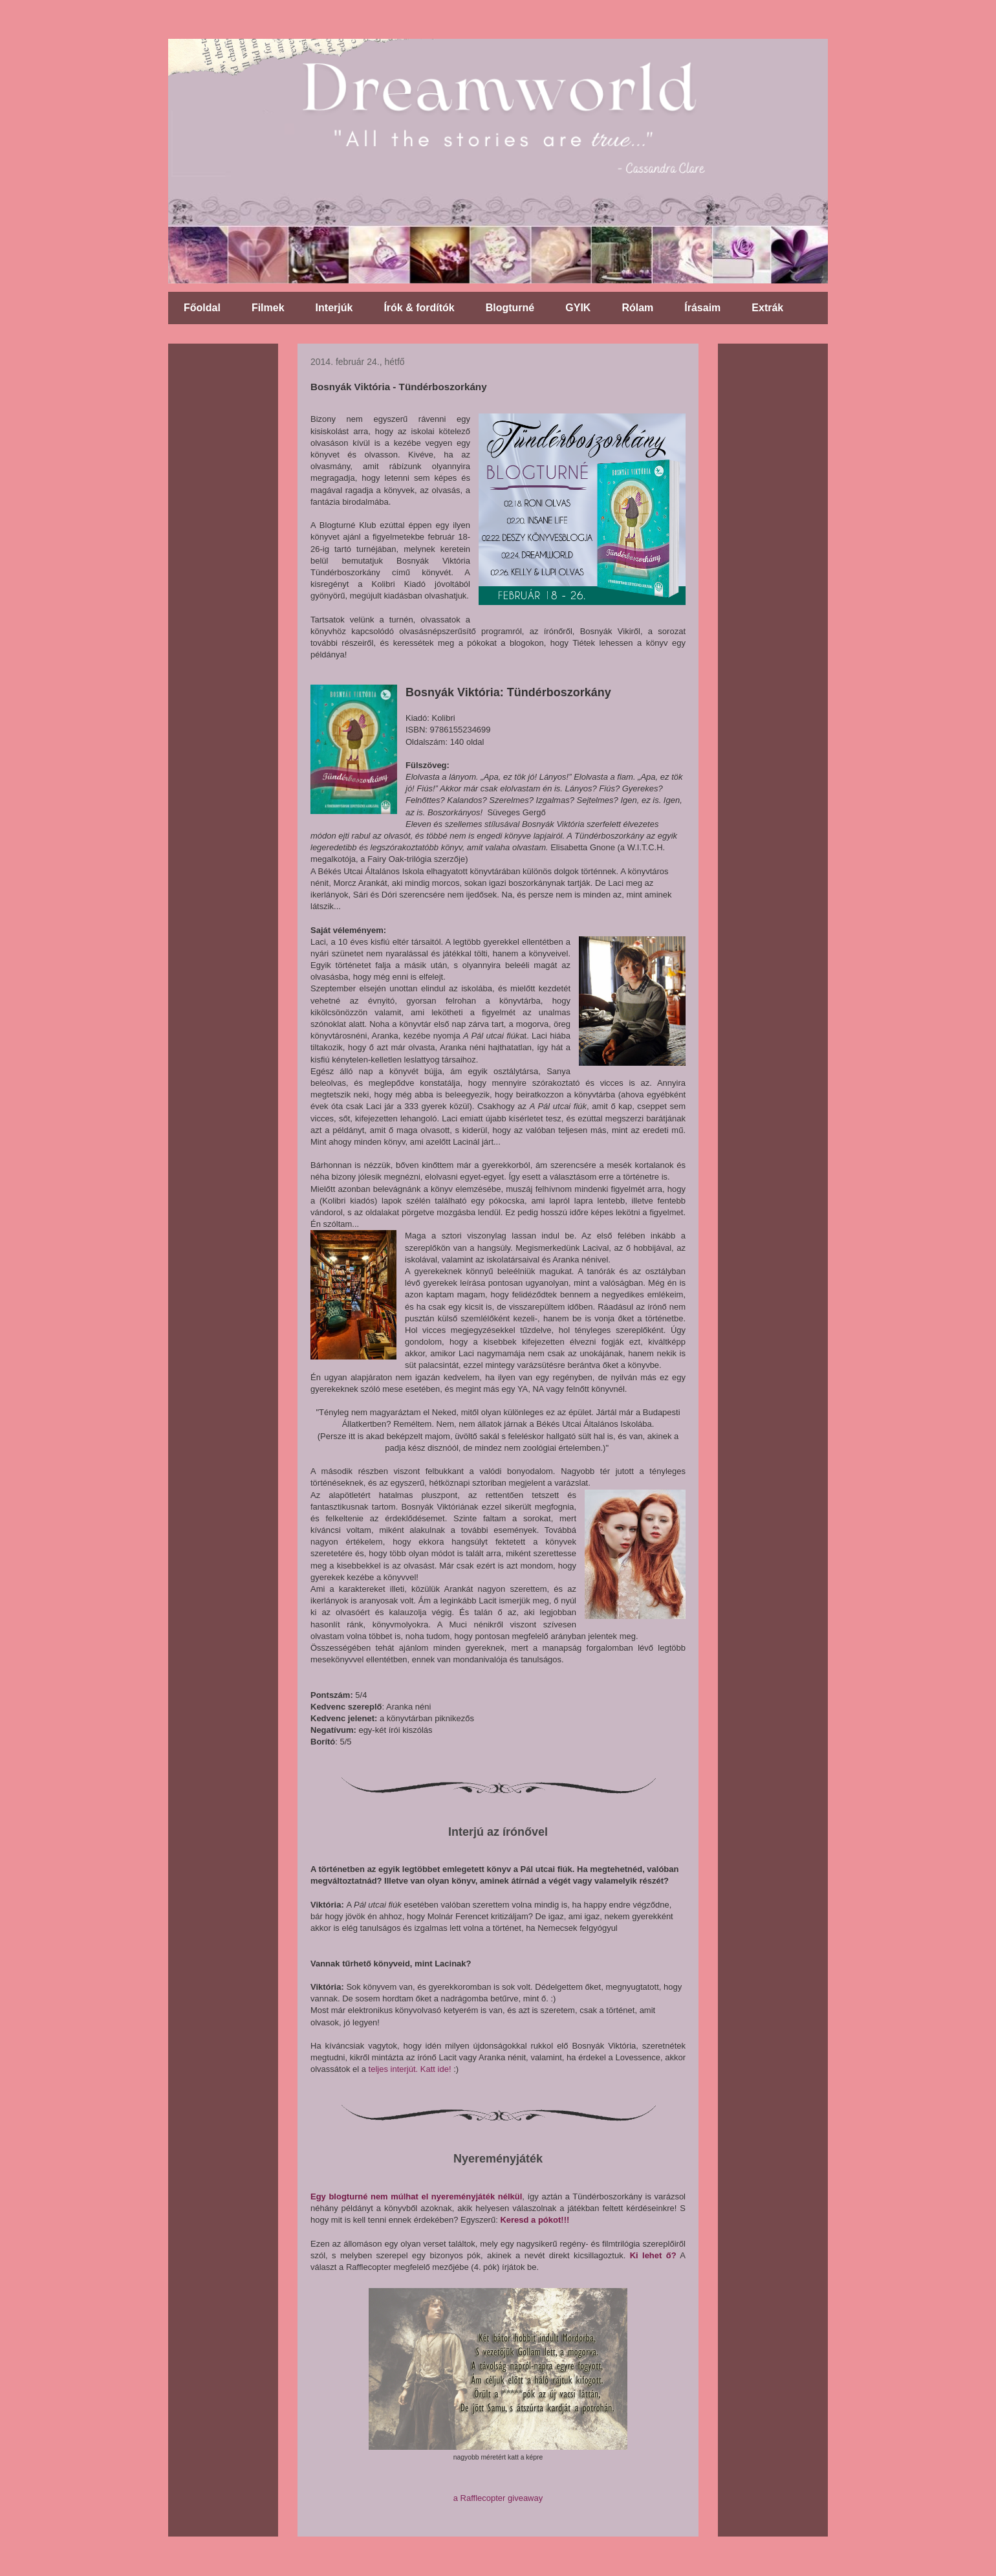 This screenshot has width=996, height=2576. What do you see at coordinates (202, 307) in the screenshot?
I see `Főoldal` at bounding box center [202, 307].